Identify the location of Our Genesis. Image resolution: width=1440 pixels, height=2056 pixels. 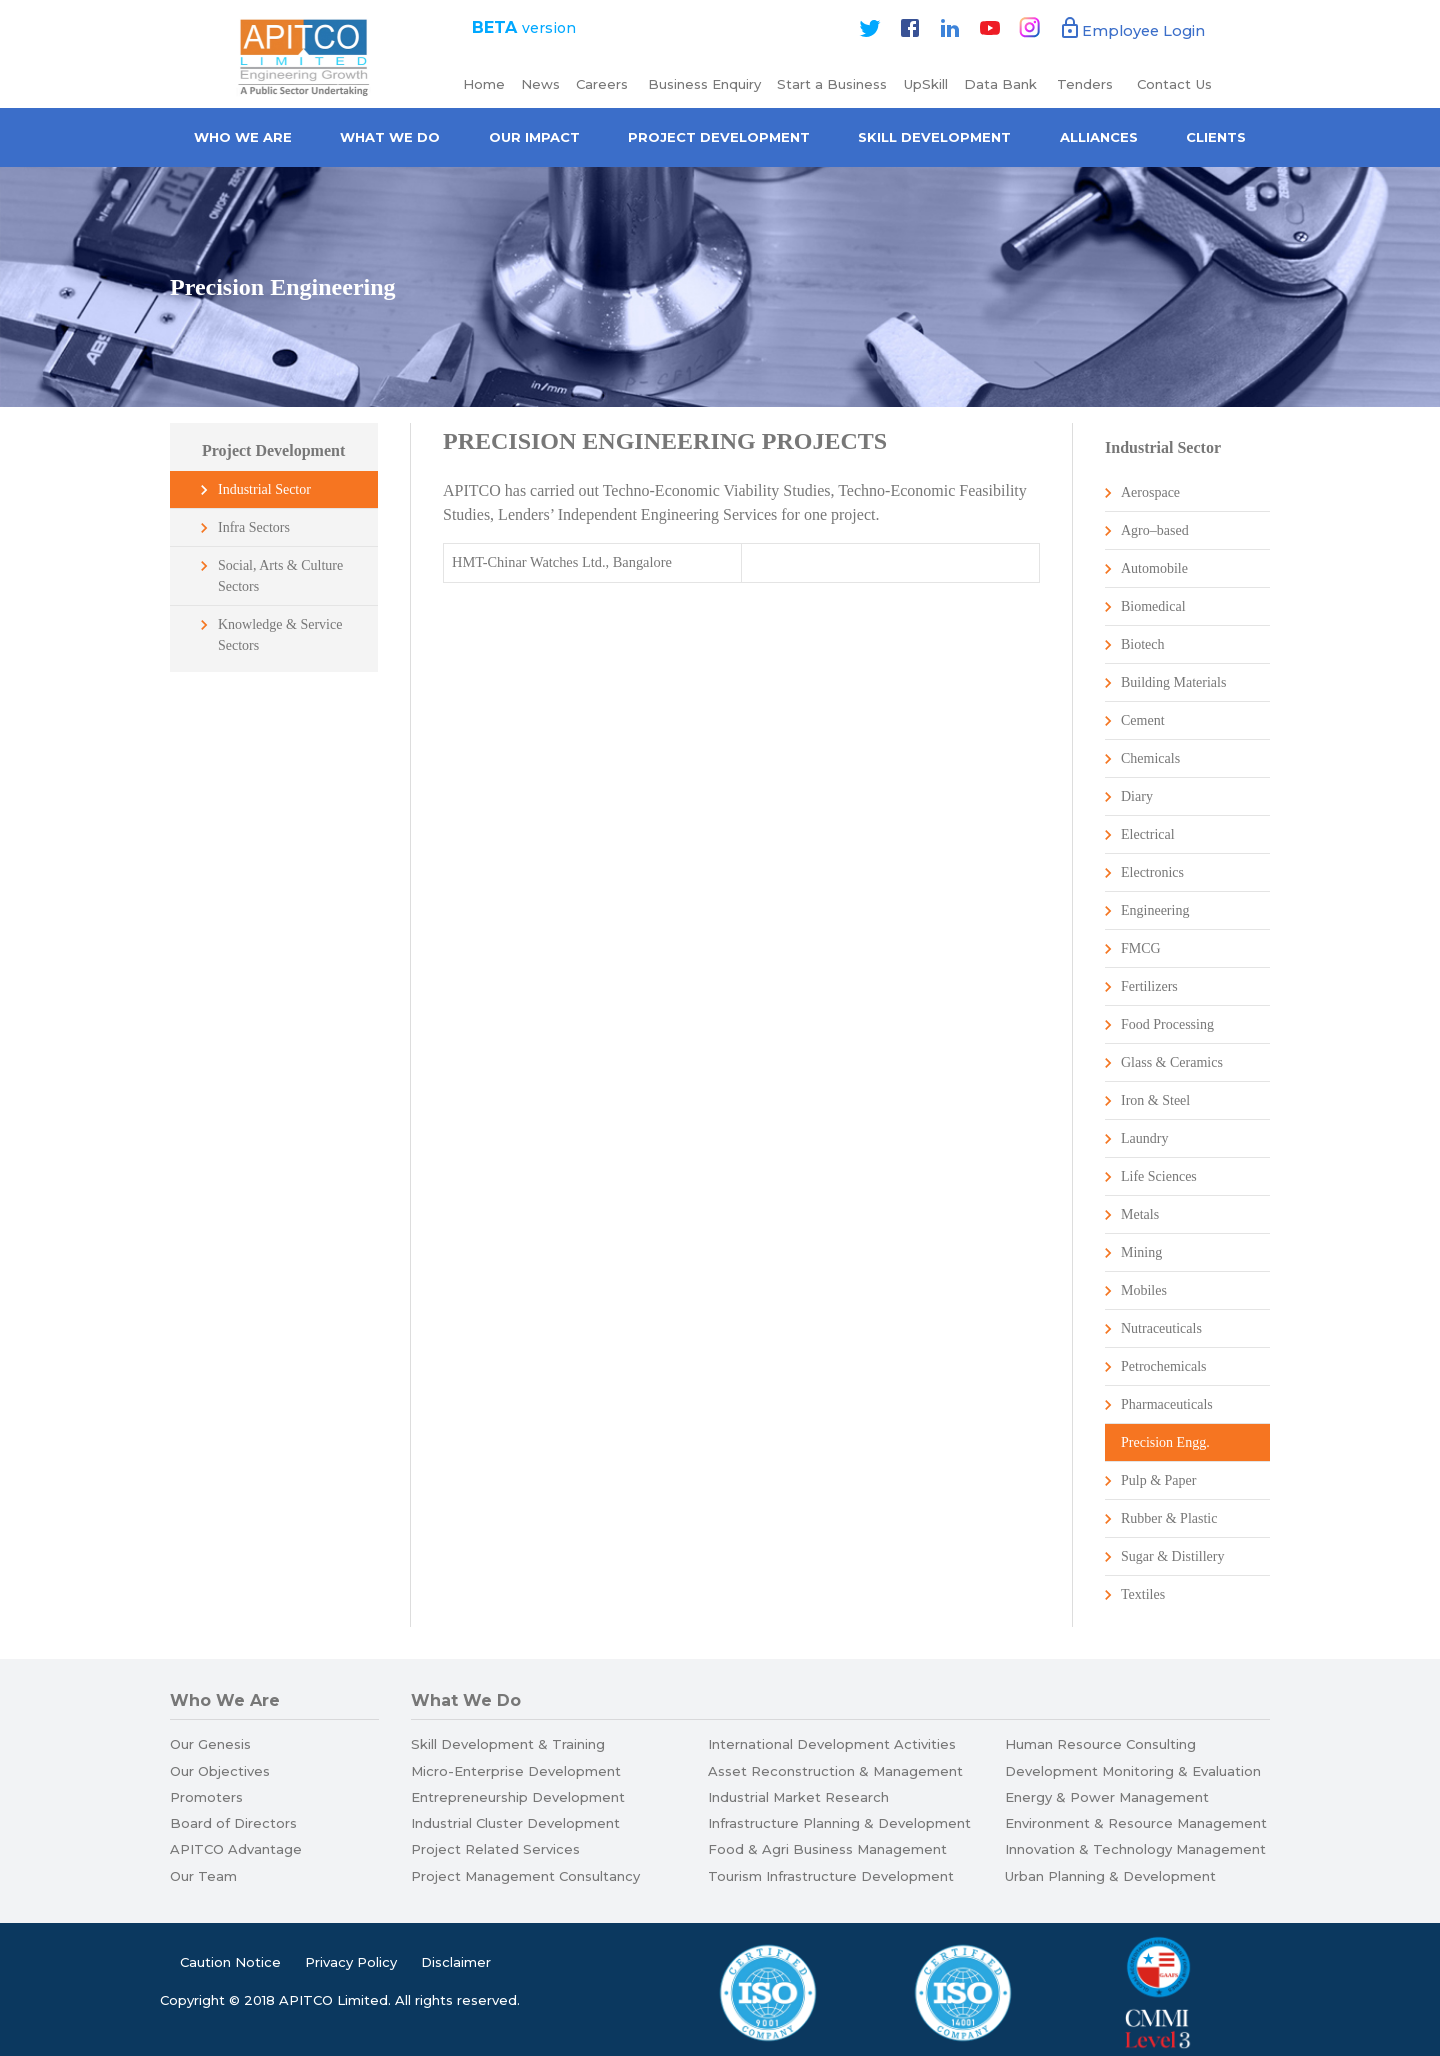
(210, 1744).